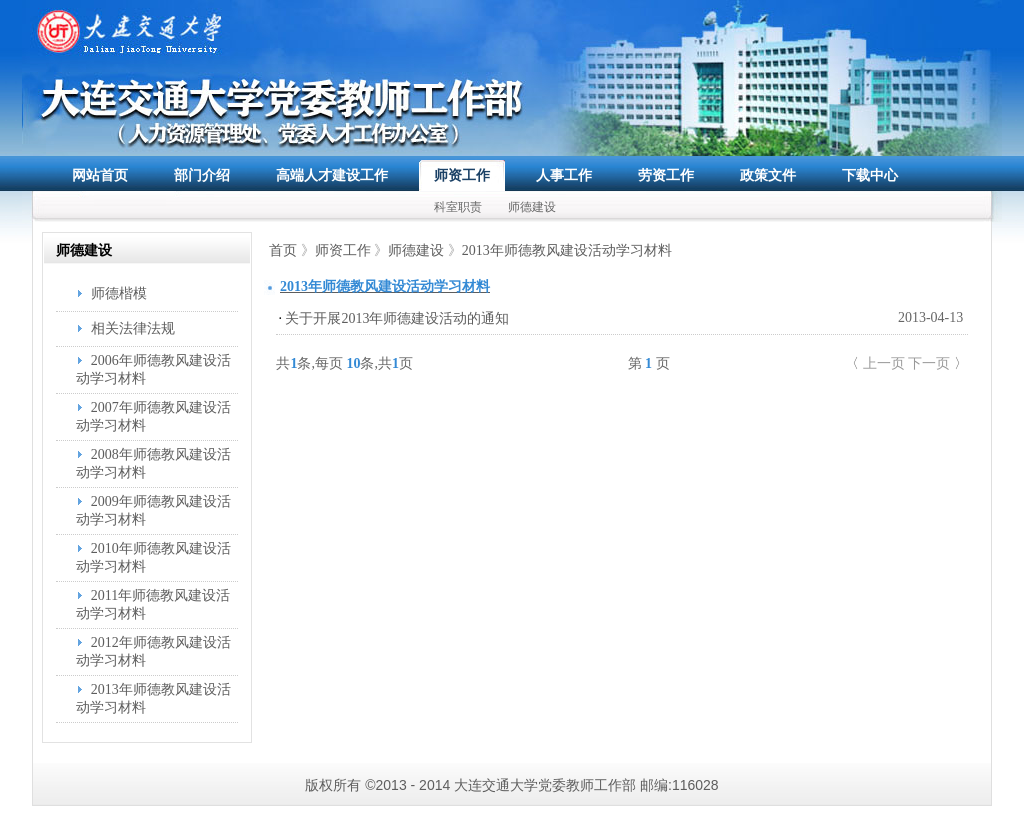 The height and width of the screenshot is (816, 1024). I want to click on 关于开展2013年师德建设活动的通知, so click(397, 318).